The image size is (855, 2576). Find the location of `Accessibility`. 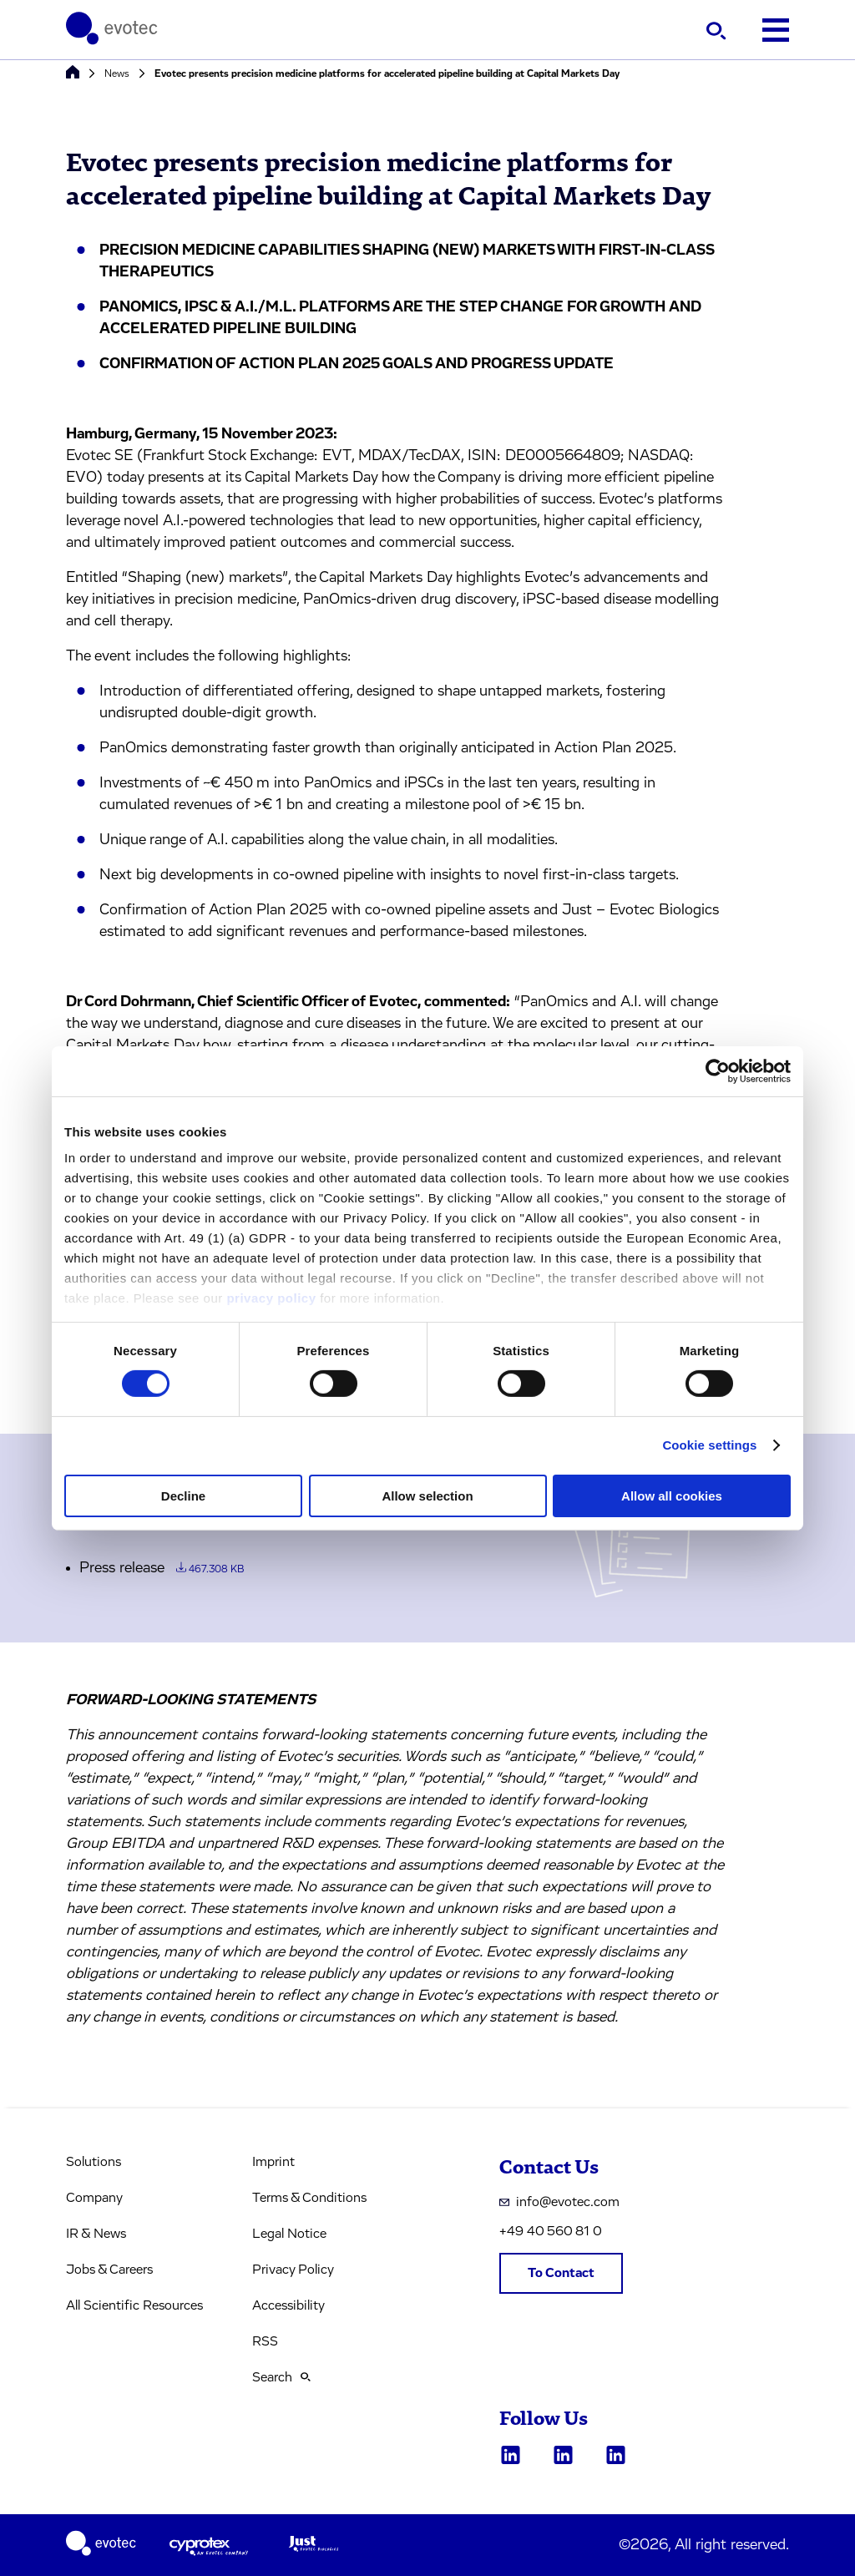

Accessibility is located at coordinates (288, 2305).